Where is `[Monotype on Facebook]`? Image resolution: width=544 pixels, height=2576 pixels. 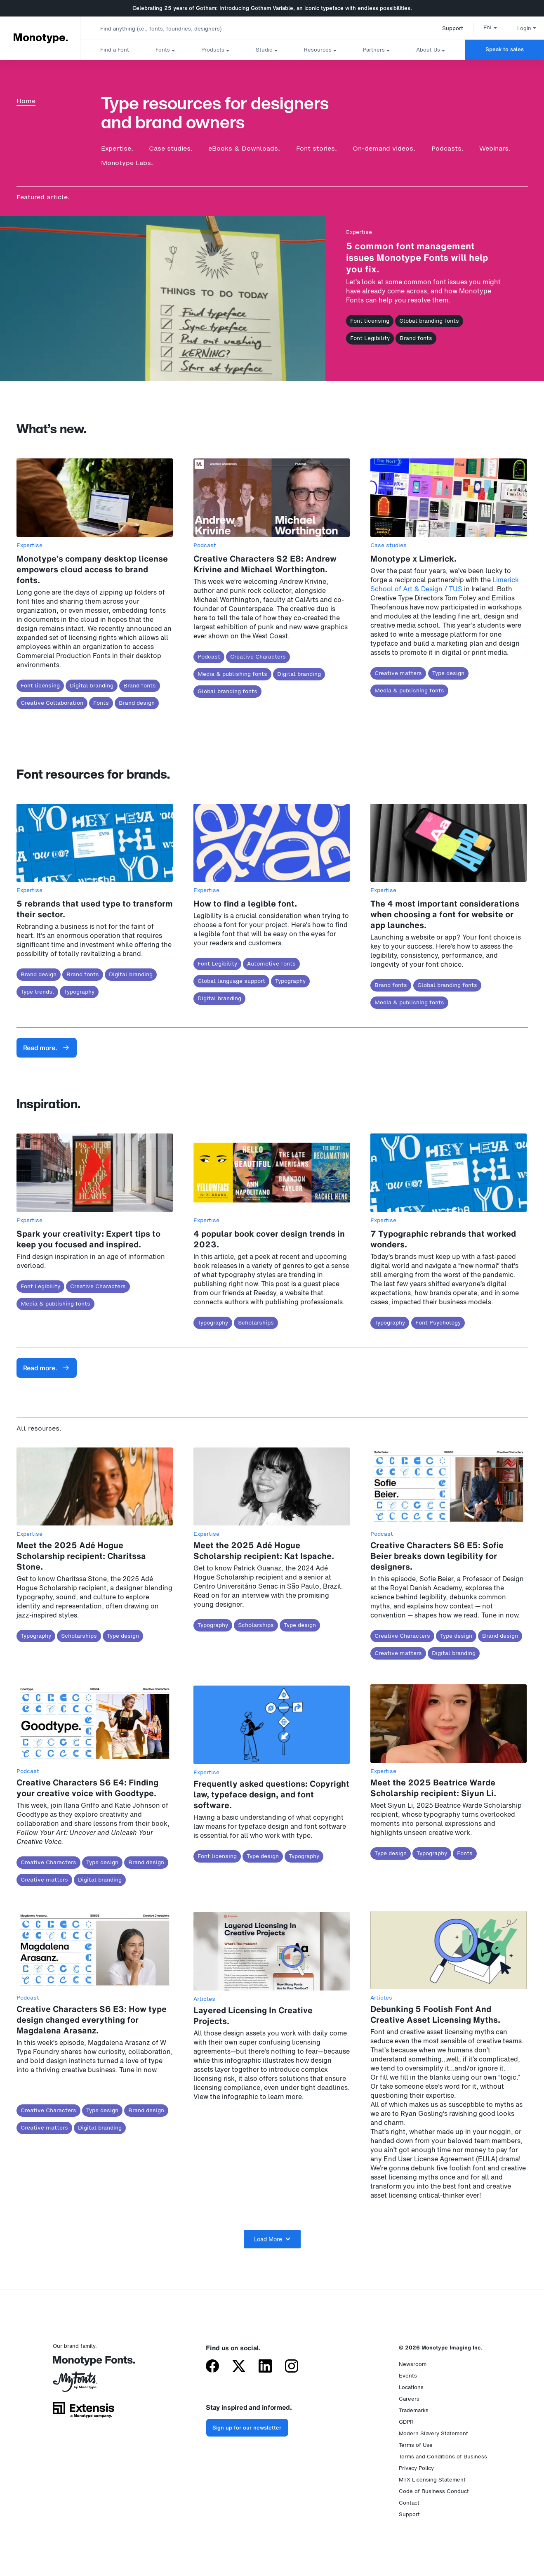 [Monotype on Facebook] is located at coordinates (212, 2366).